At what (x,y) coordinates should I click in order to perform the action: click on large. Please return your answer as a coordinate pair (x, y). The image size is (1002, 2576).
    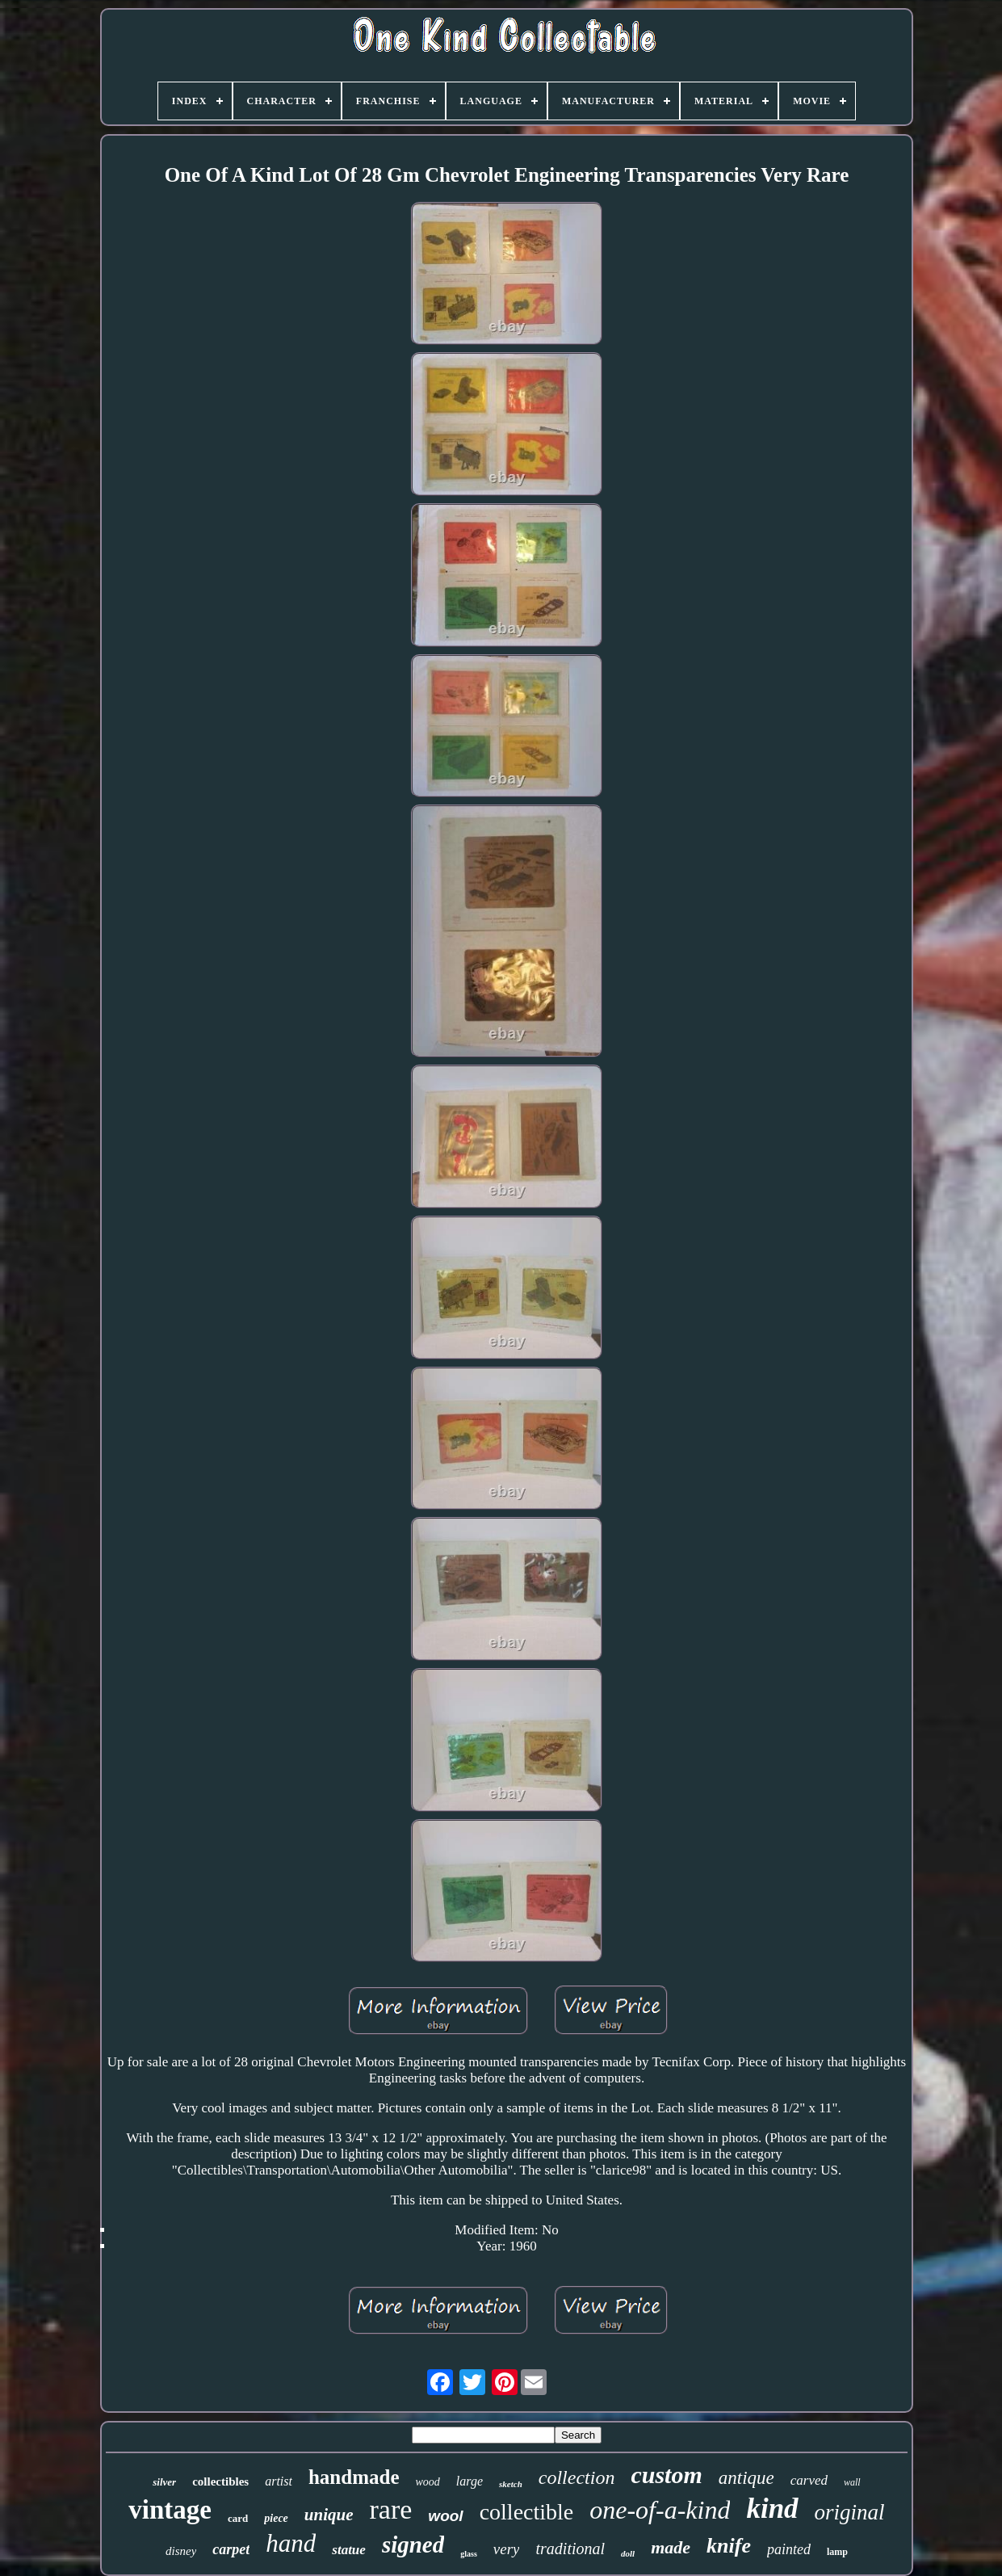
    Looking at the image, I should click on (469, 2481).